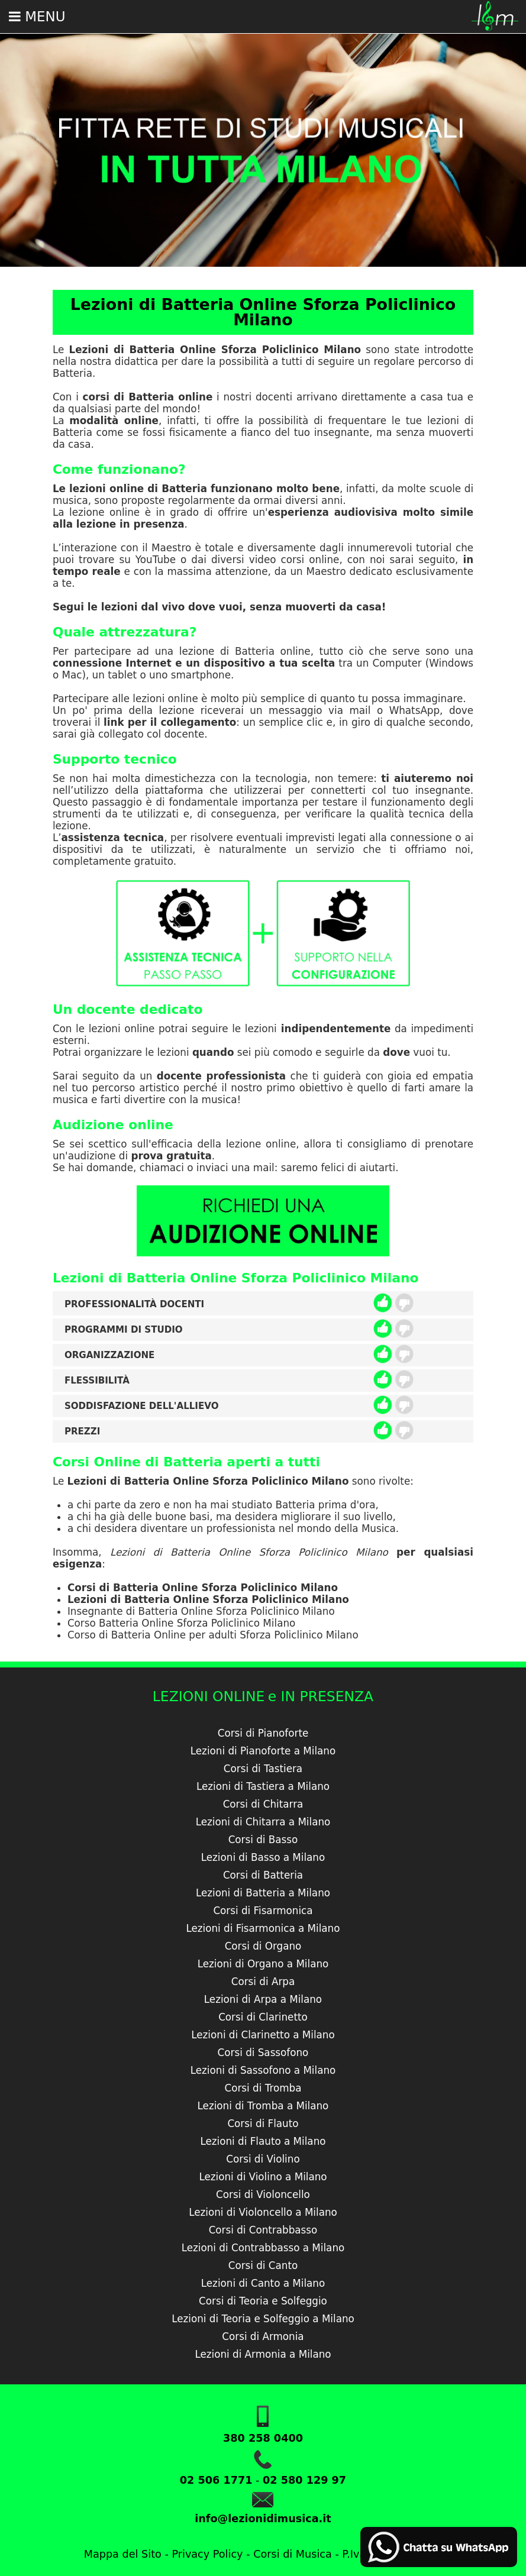 The height and width of the screenshot is (2576, 526). What do you see at coordinates (207, 2554) in the screenshot?
I see `Privacy Policy` at bounding box center [207, 2554].